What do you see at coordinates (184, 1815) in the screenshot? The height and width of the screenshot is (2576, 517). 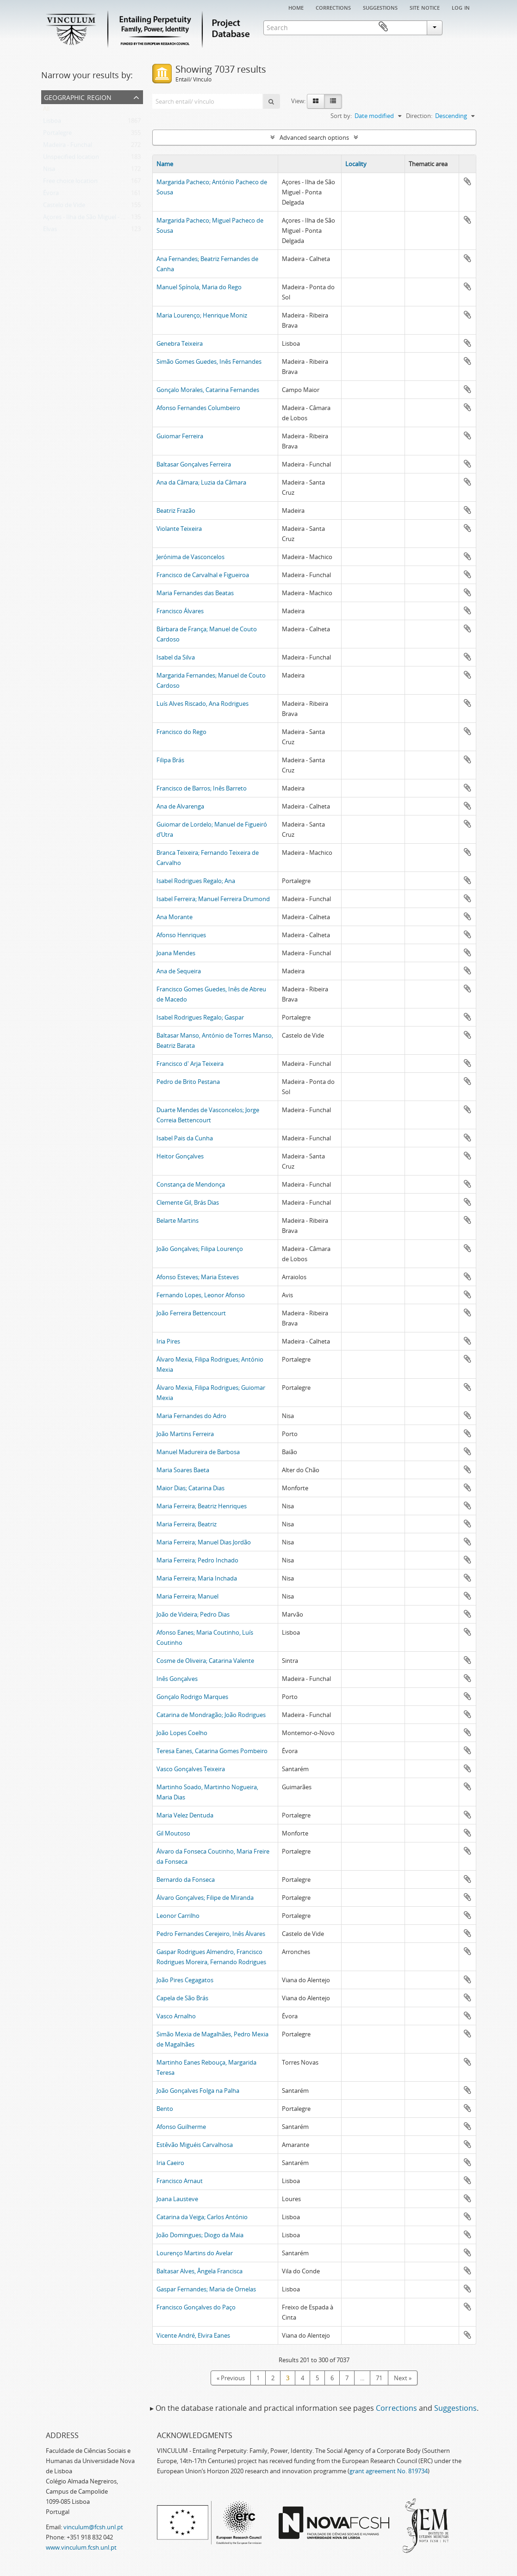 I see `Maria Velez Dentuda` at bounding box center [184, 1815].